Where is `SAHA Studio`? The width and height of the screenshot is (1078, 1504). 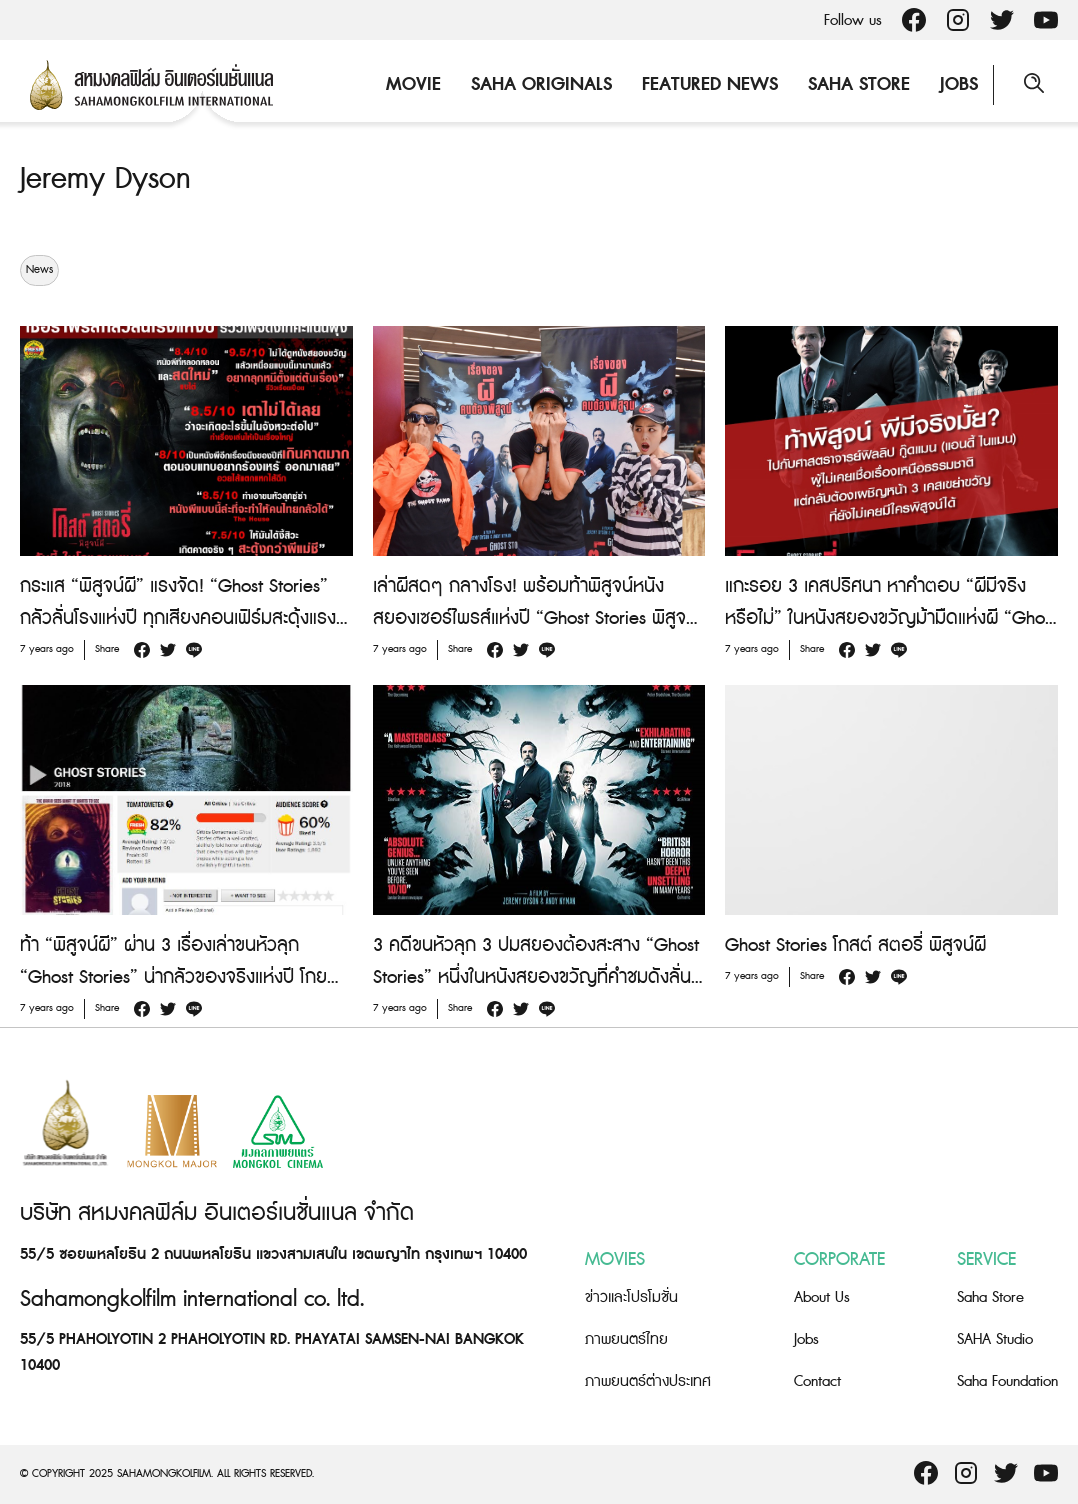 SAHA Studio is located at coordinates (995, 1339).